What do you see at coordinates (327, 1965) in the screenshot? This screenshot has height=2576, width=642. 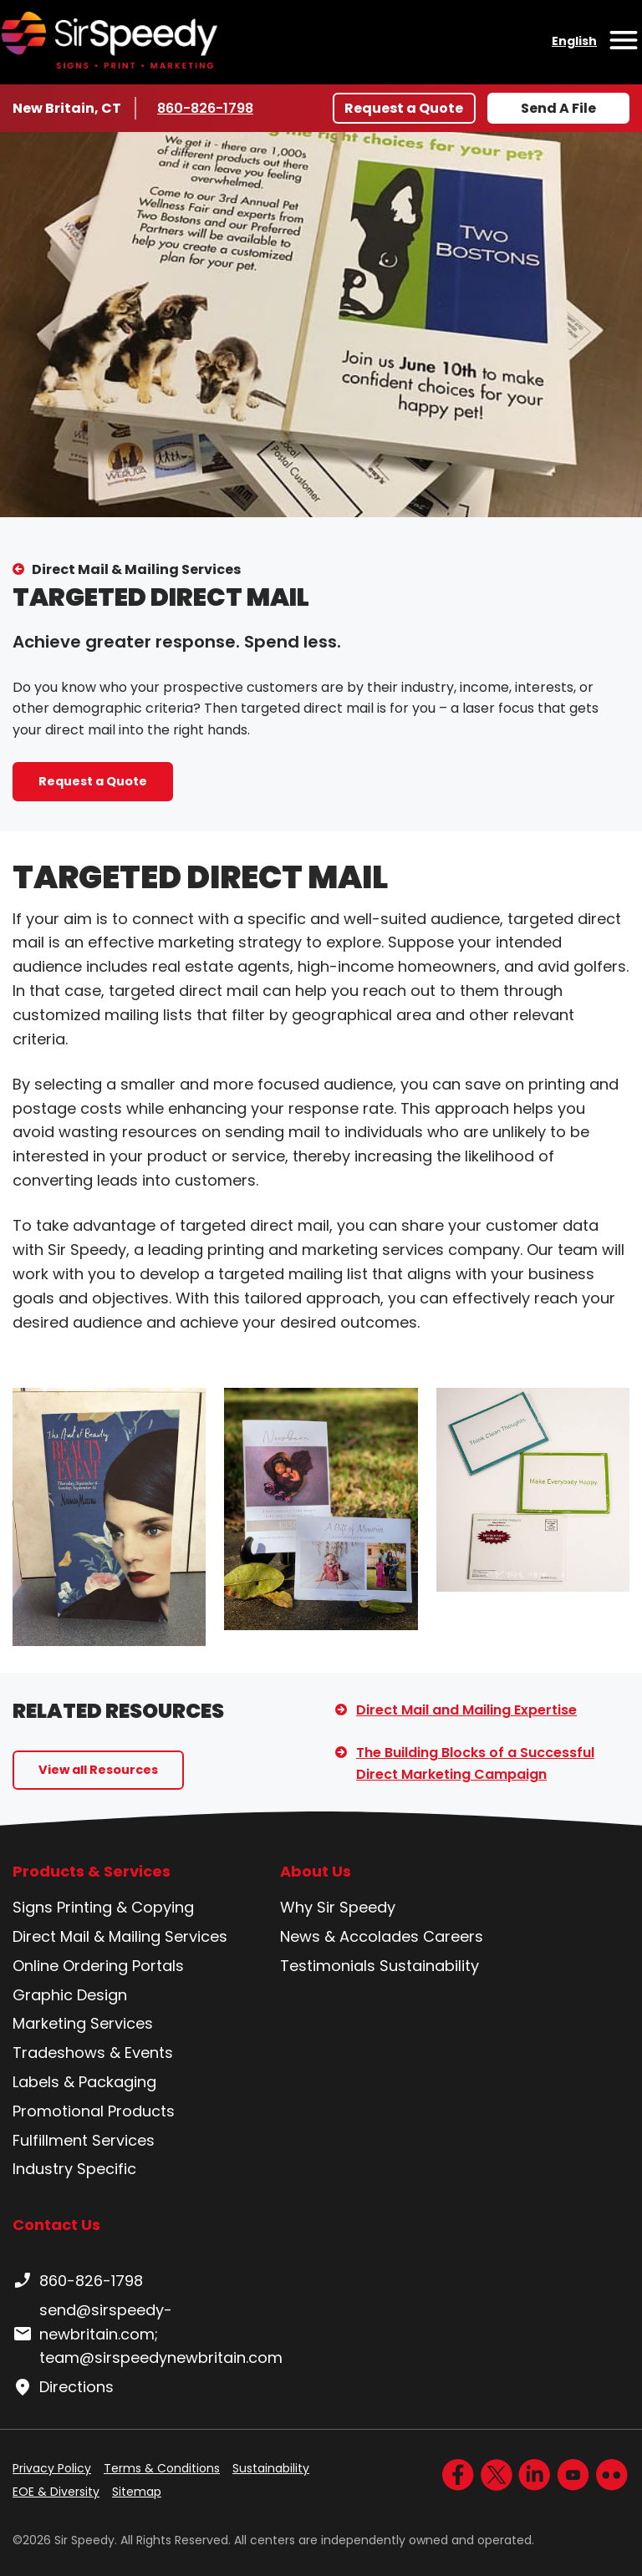 I see `Testimonials` at bounding box center [327, 1965].